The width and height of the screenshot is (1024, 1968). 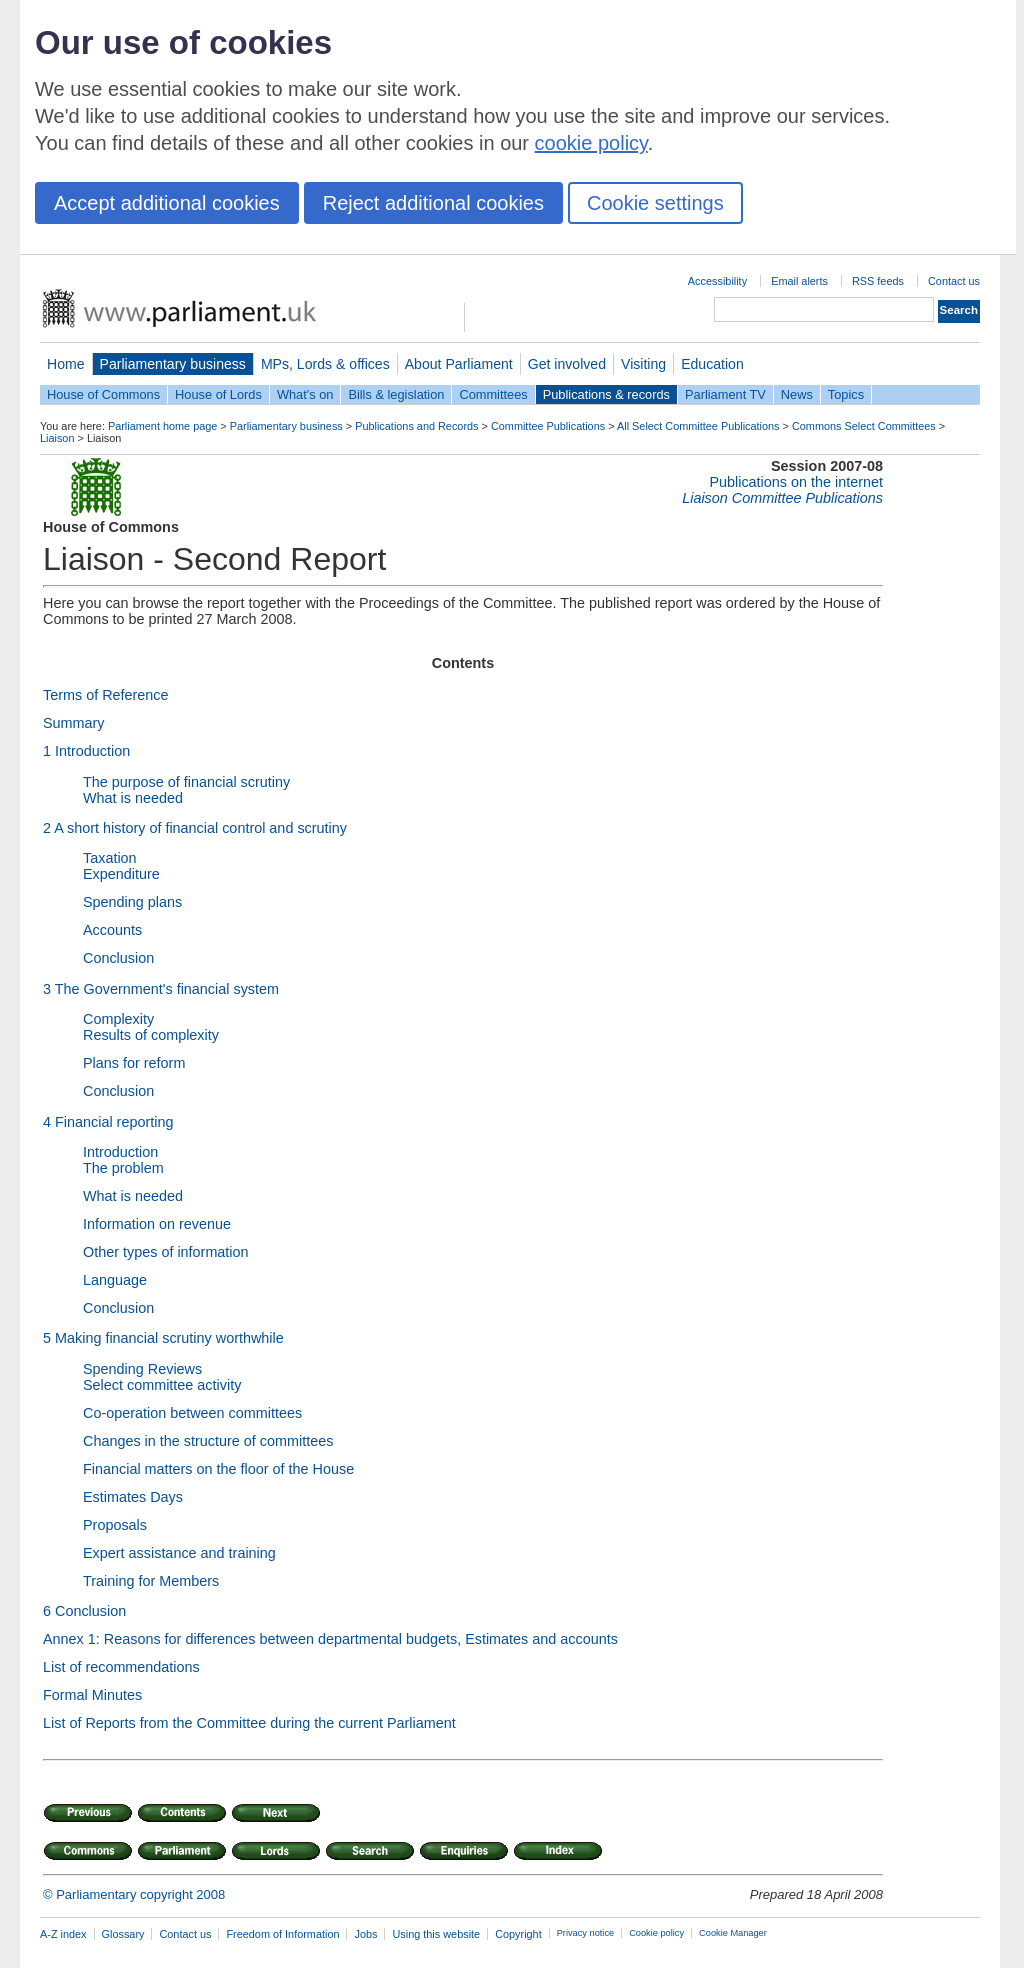 I want to click on Parliamentary business, so click(x=173, y=364).